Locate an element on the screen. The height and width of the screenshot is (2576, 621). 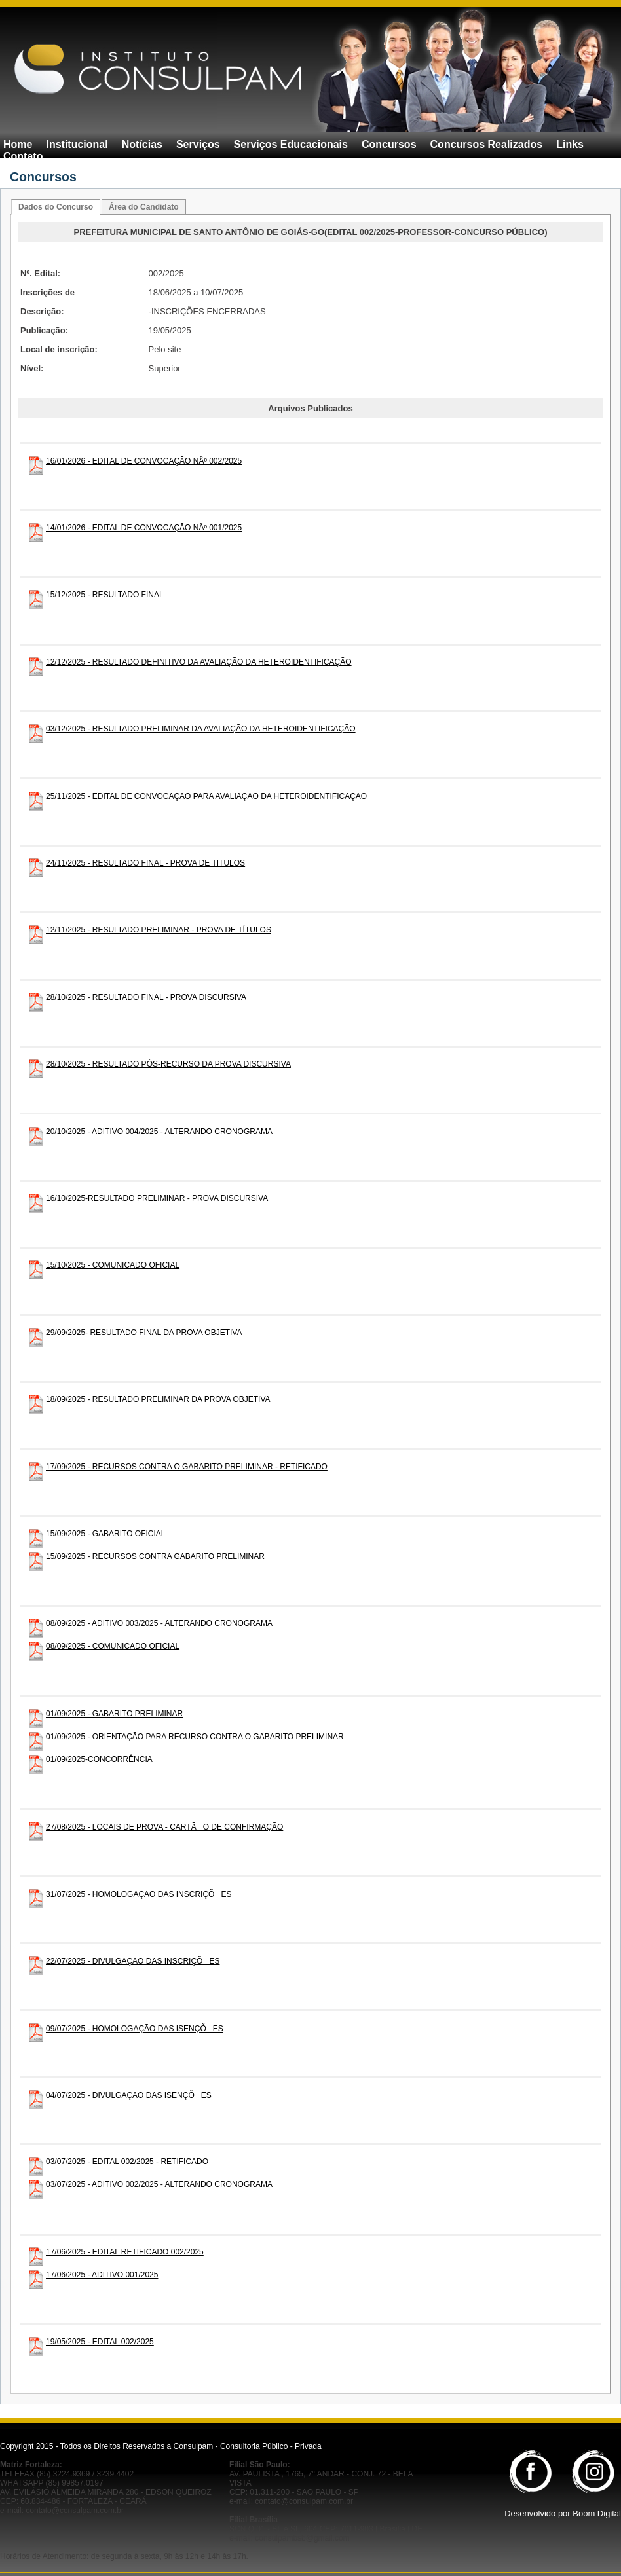
Concursos Realizados is located at coordinates (486, 144).